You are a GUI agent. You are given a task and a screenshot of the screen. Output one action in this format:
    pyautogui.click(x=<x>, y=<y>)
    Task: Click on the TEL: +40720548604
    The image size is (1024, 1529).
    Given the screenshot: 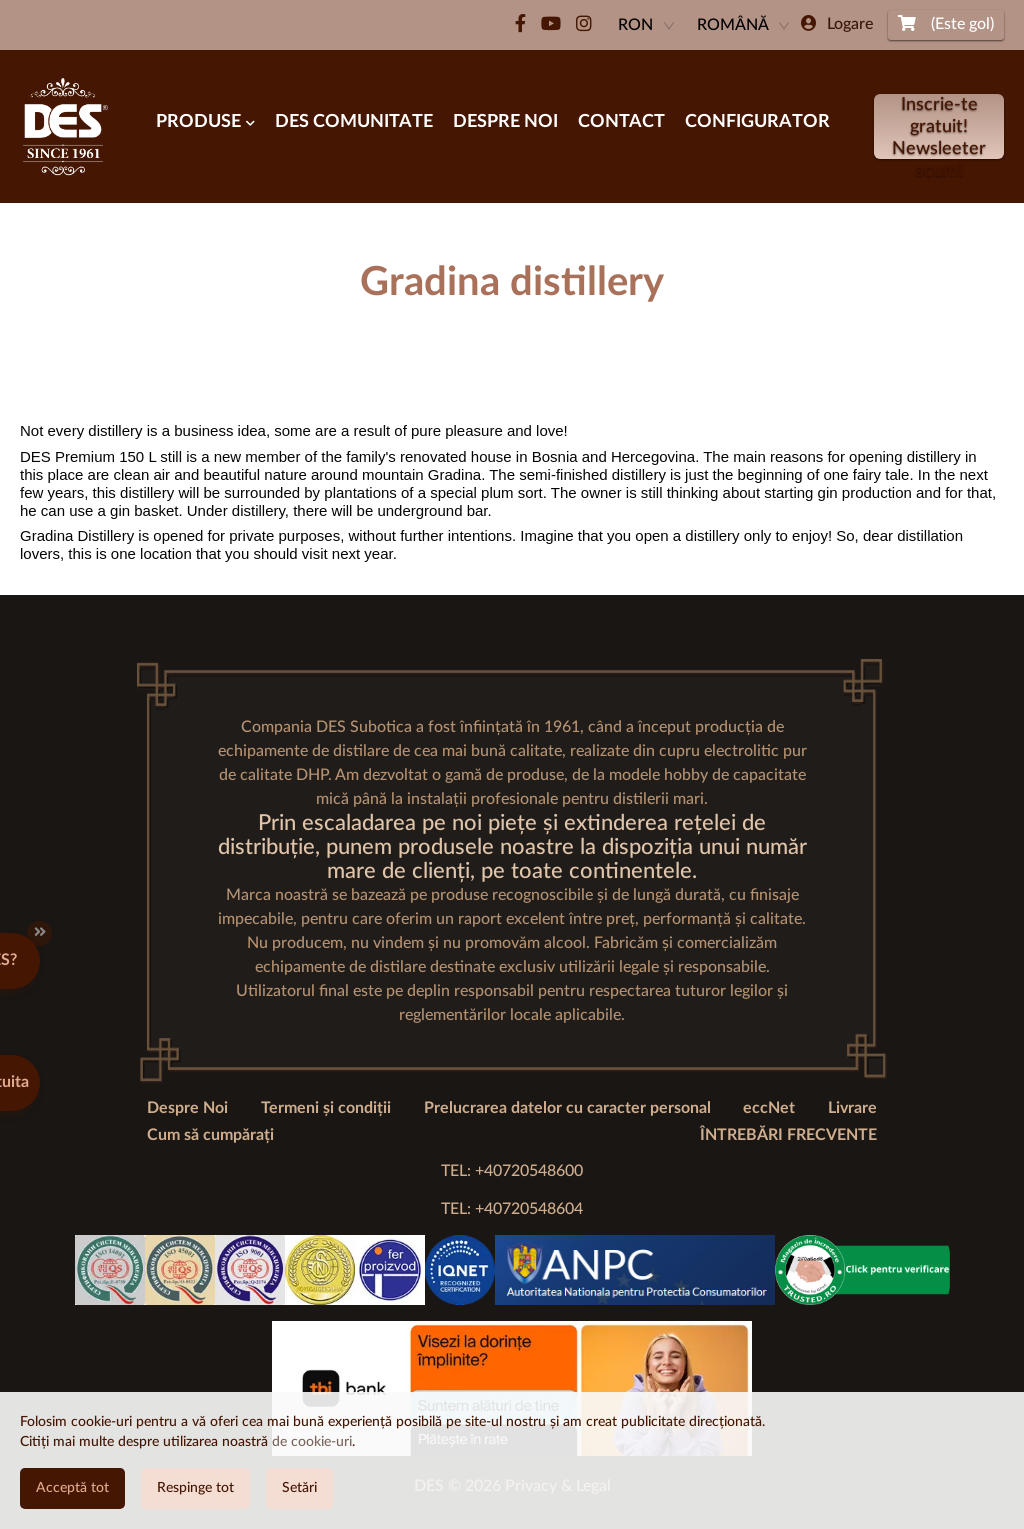 What is the action you would take?
    pyautogui.click(x=512, y=1209)
    